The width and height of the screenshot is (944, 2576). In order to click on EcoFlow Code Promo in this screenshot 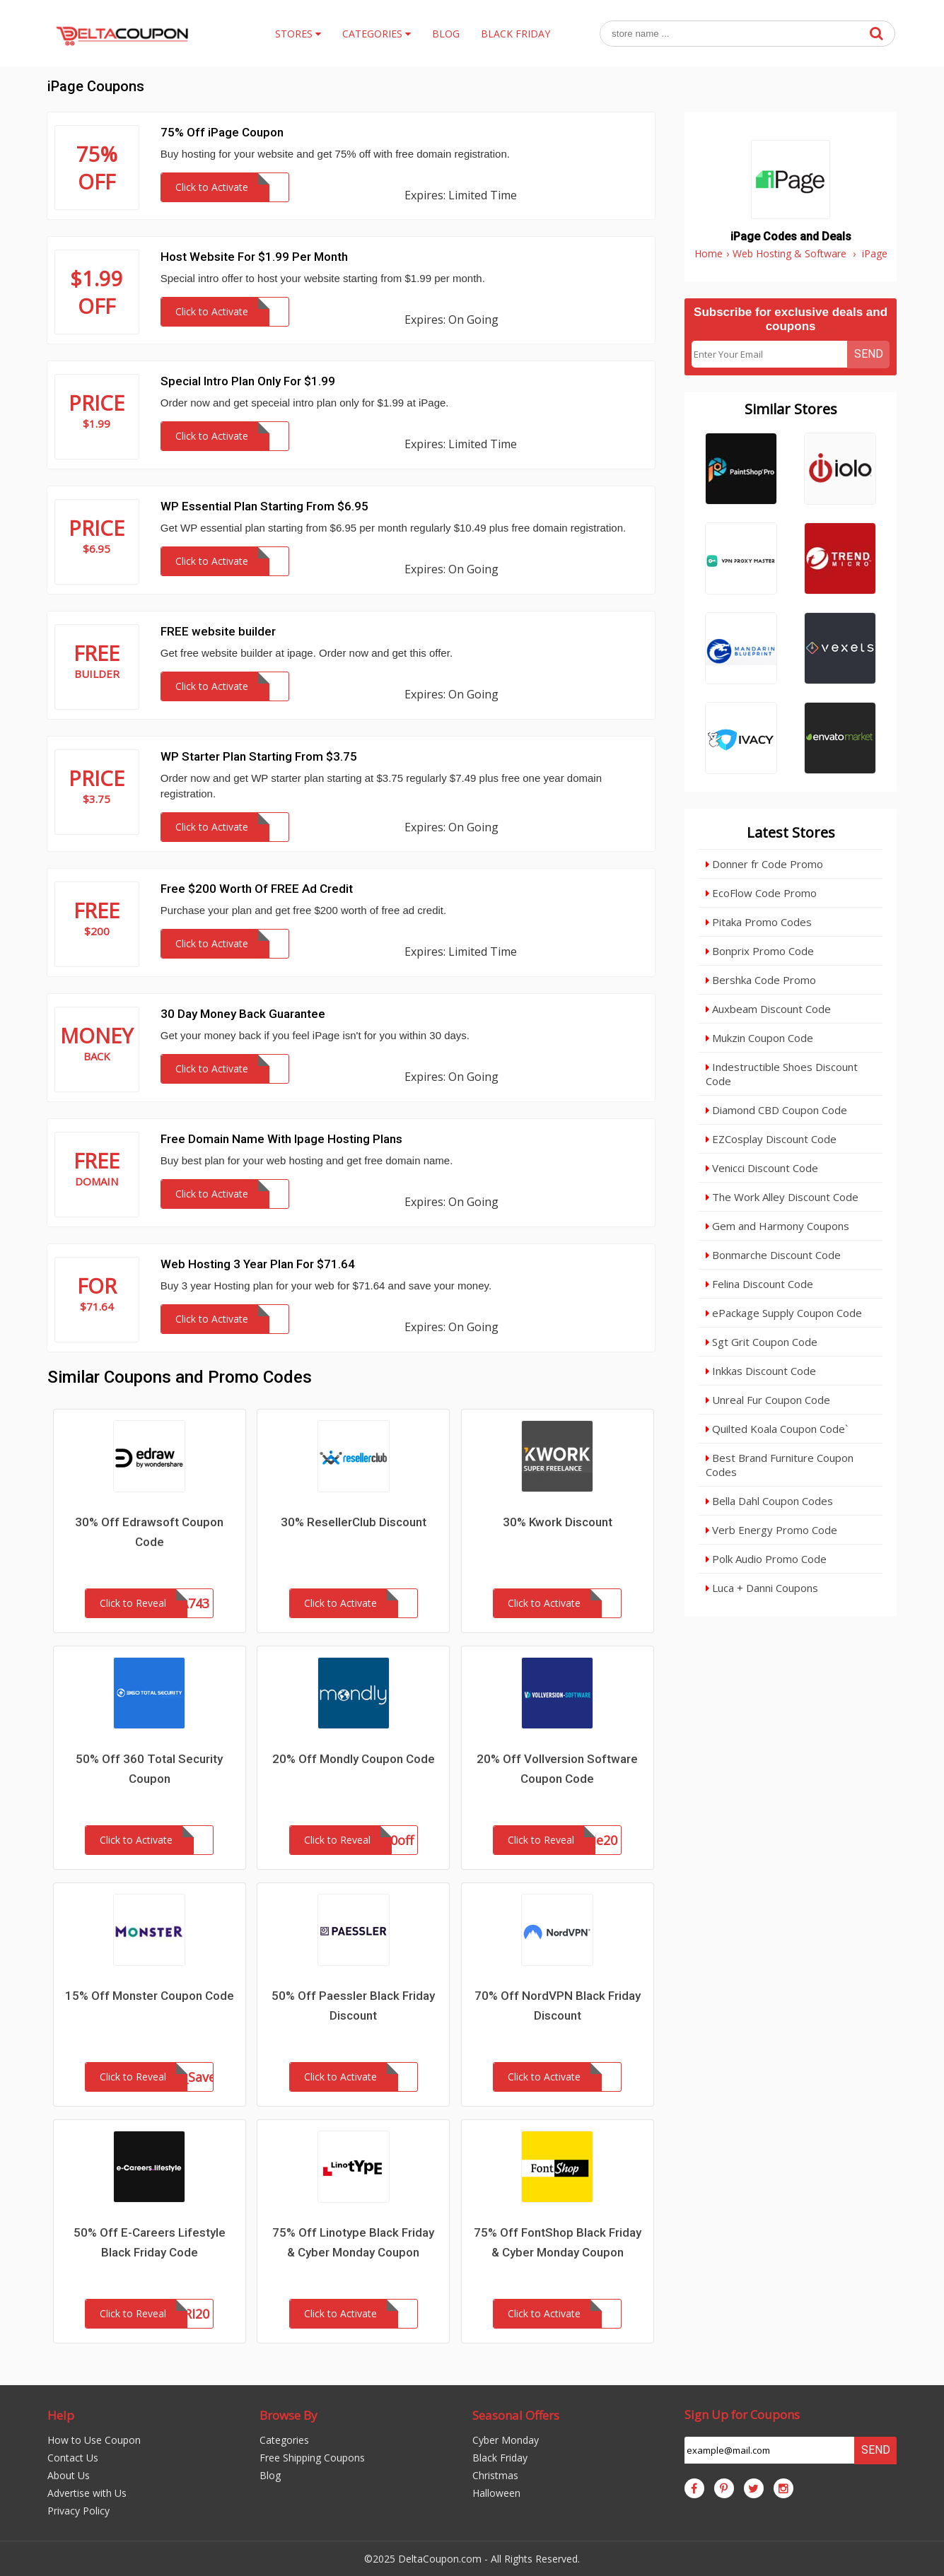, I will do `click(761, 893)`.